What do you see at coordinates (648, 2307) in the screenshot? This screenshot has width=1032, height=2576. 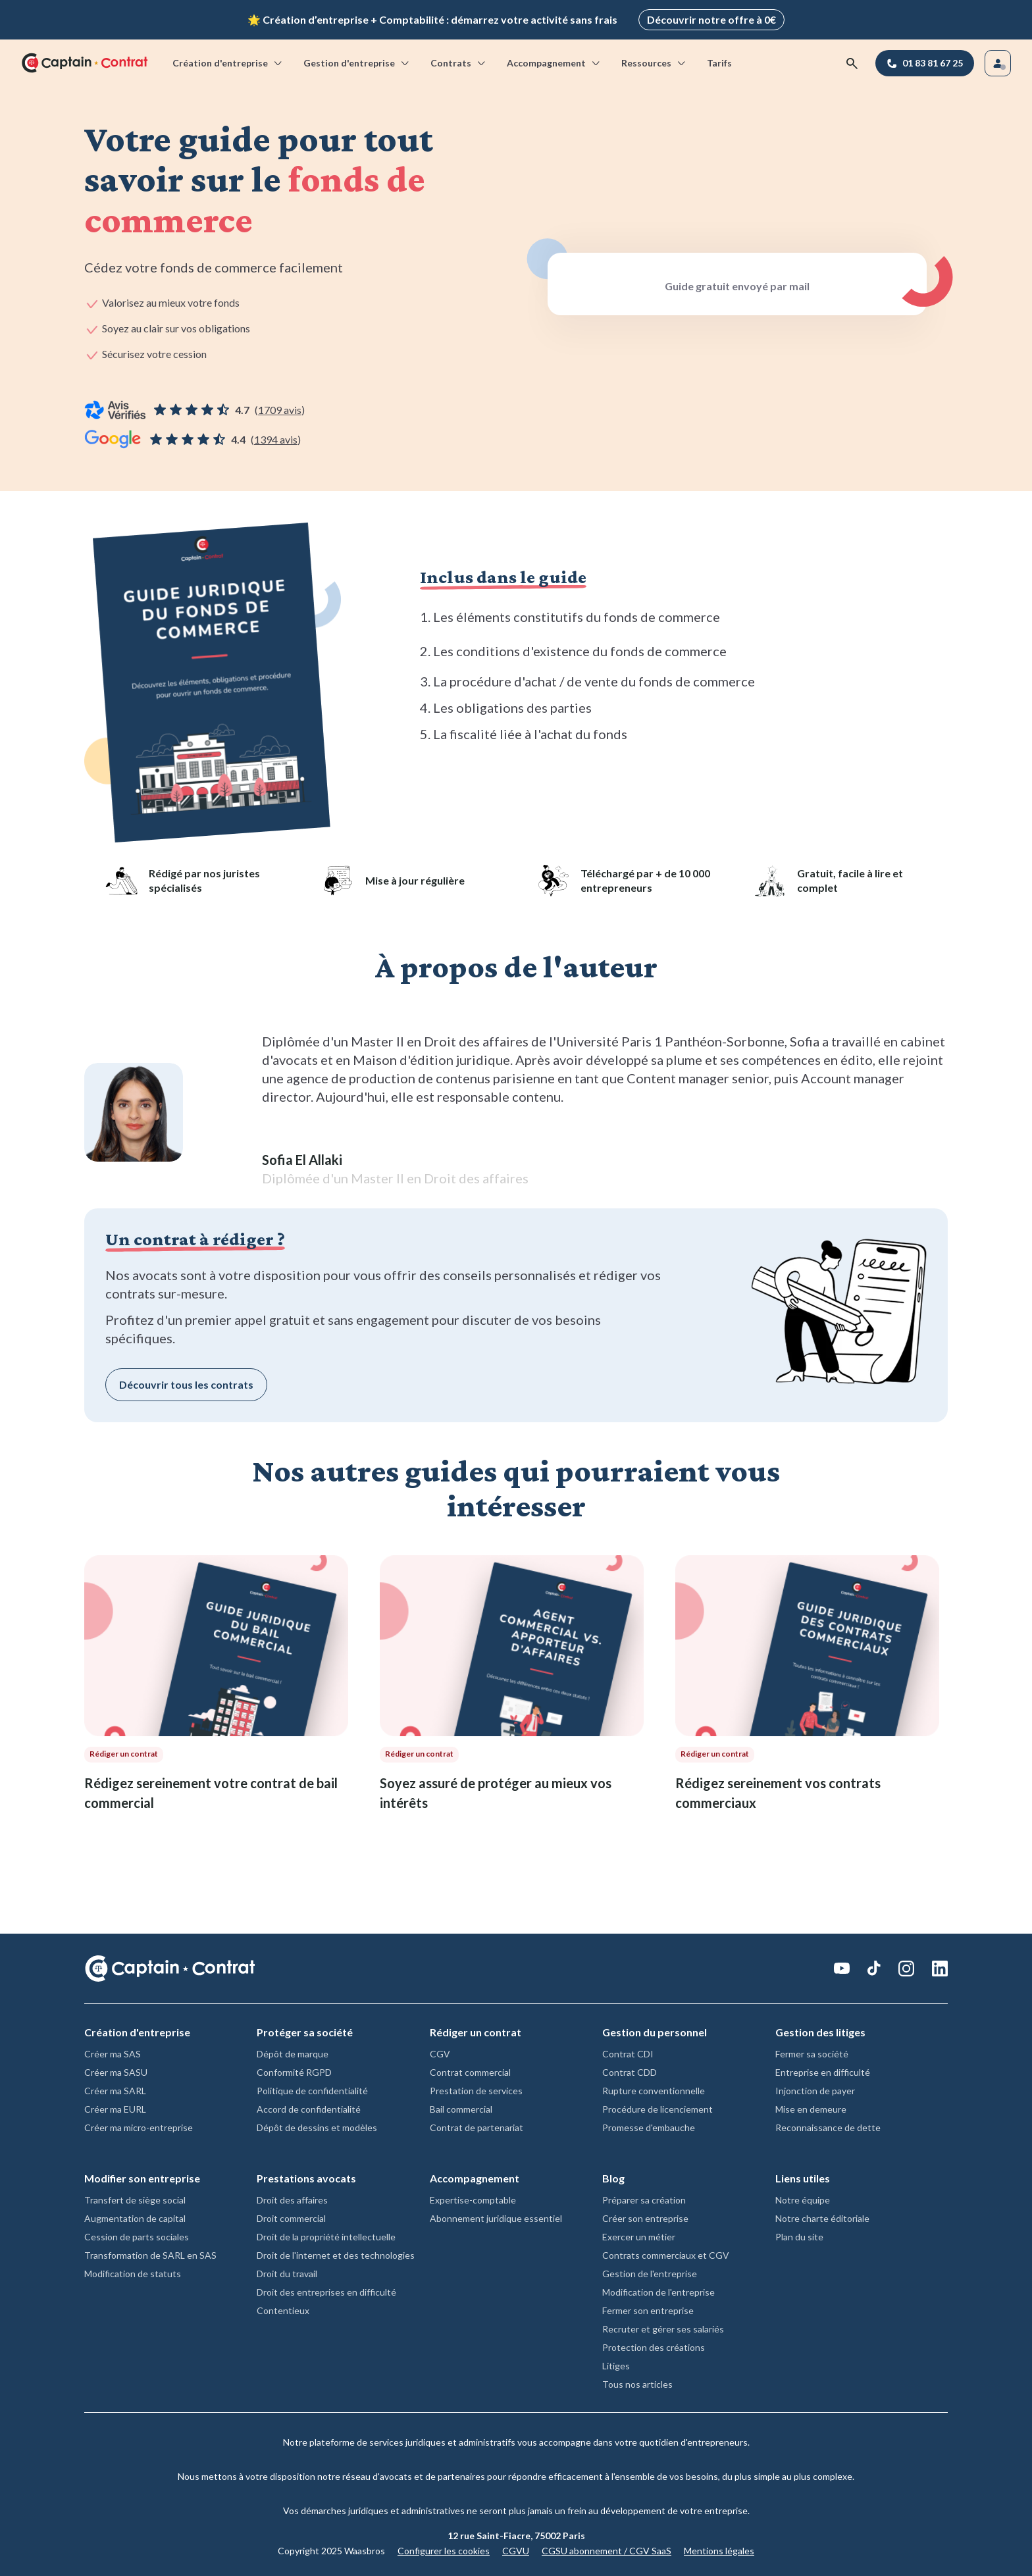 I see `Fermer son entreprise` at bounding box center [648, 2307].